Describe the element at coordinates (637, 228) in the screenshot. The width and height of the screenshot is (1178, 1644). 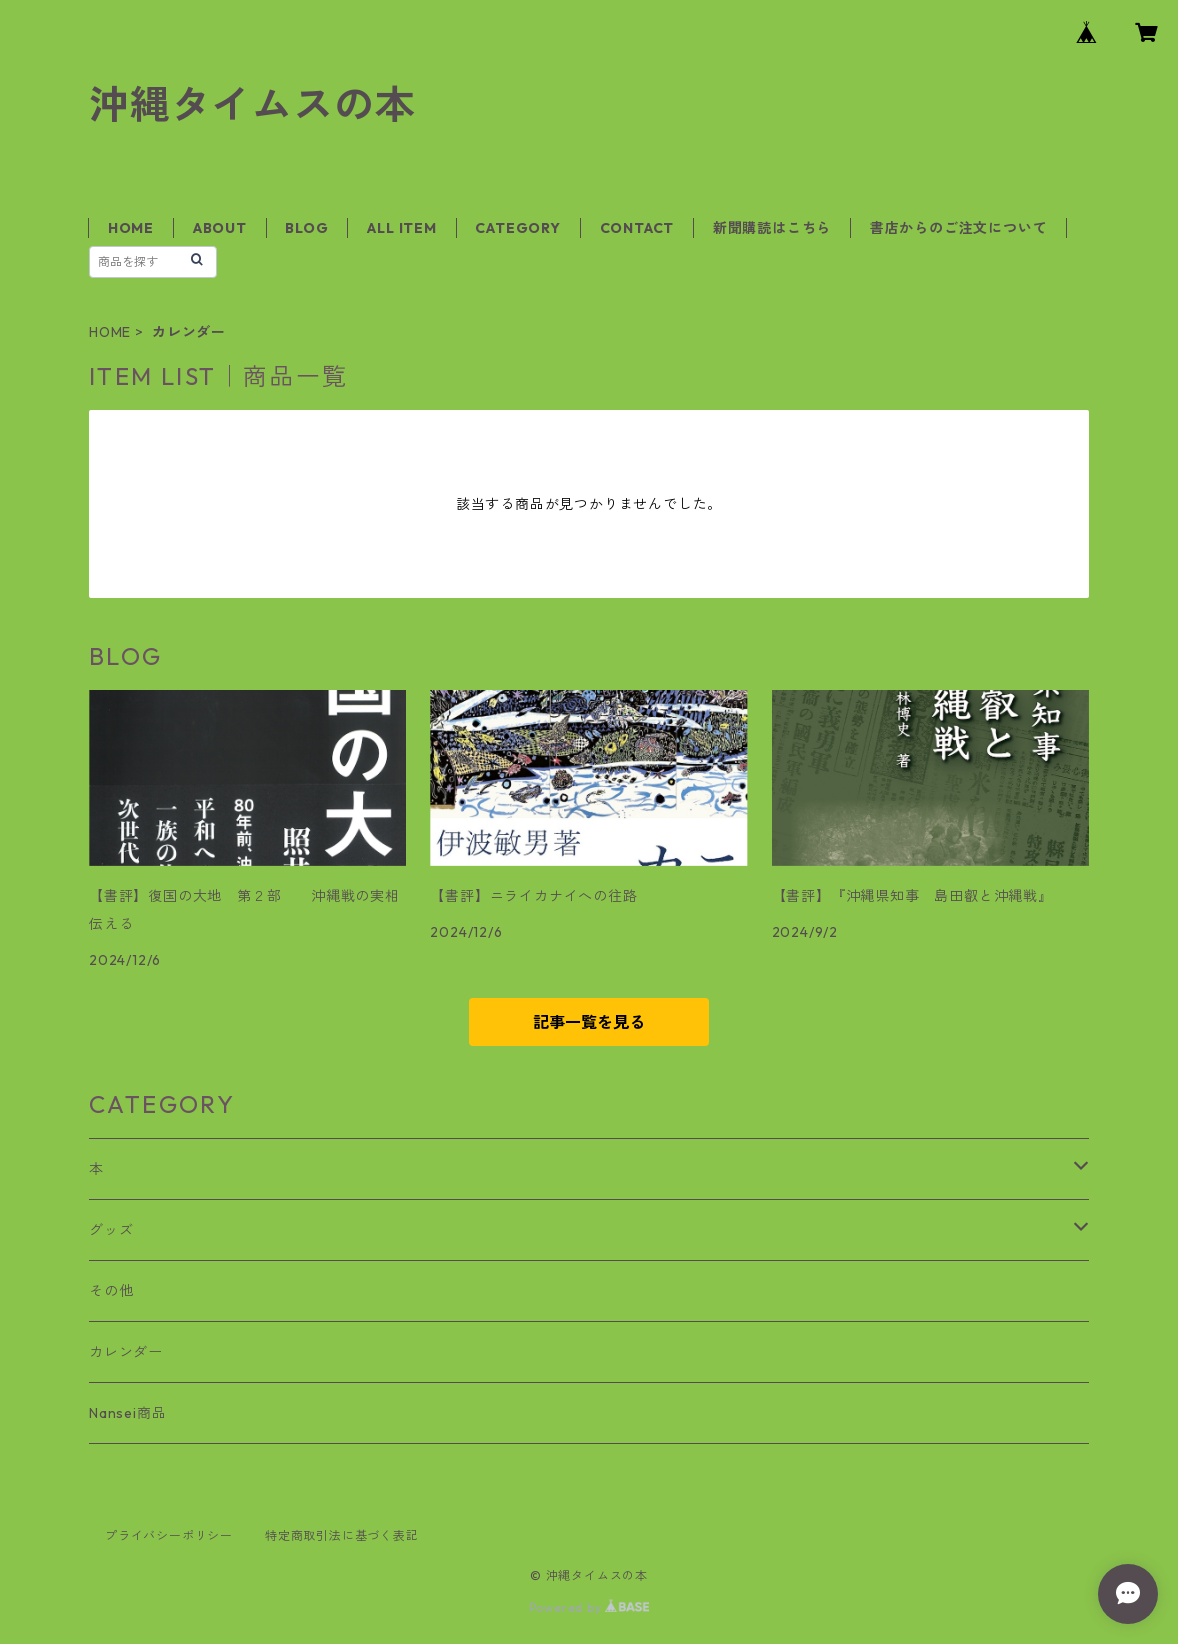
I see `CONTACT` at that location.